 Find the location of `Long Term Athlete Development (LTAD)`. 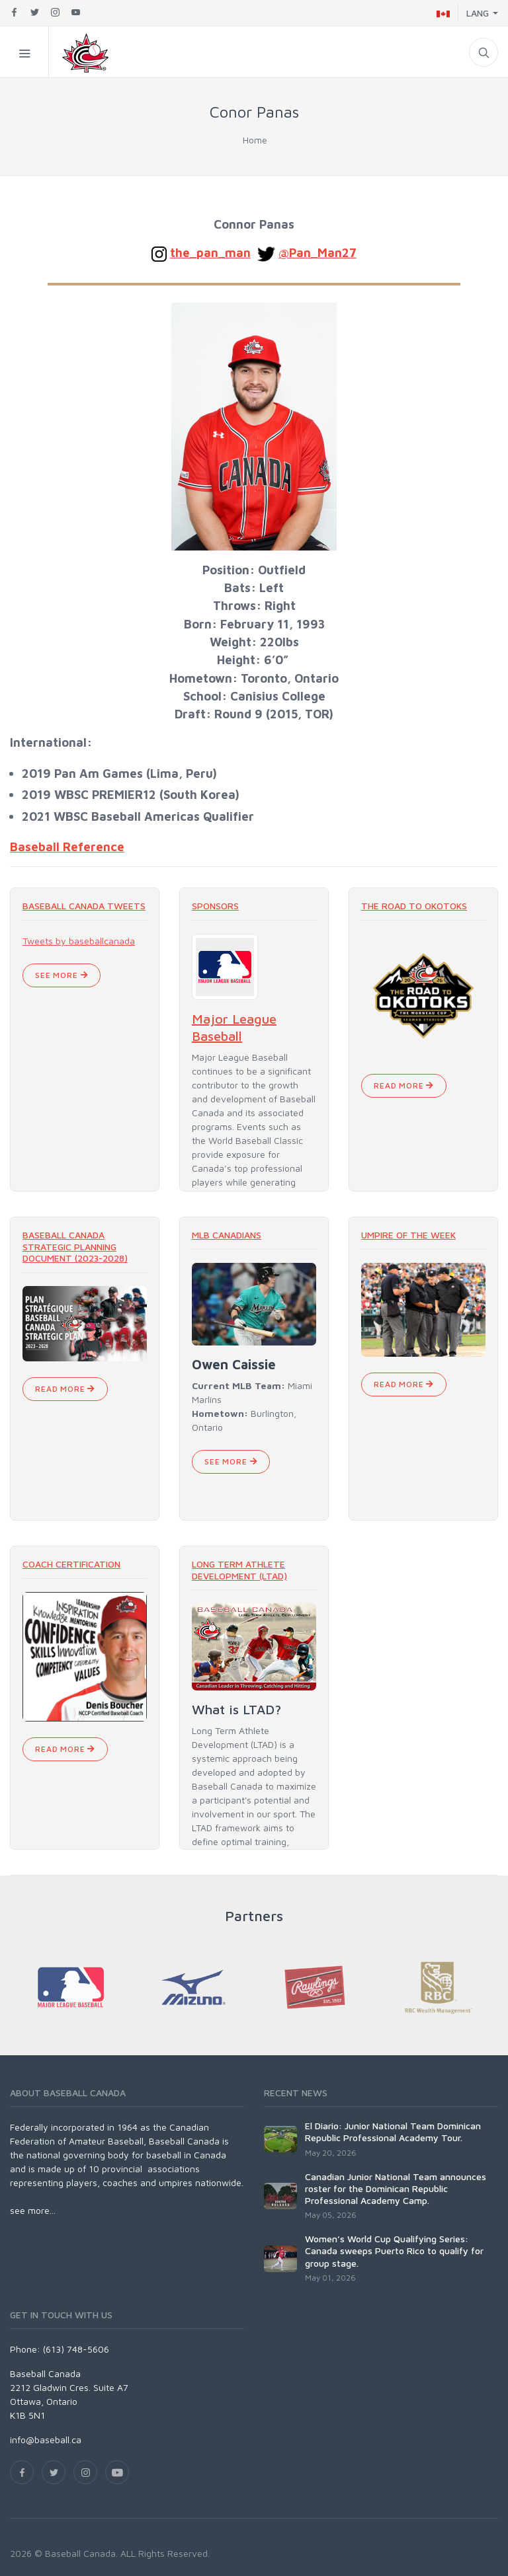

Long Term Athlete Development (LTAD) is located at coordinates (239, 1569).